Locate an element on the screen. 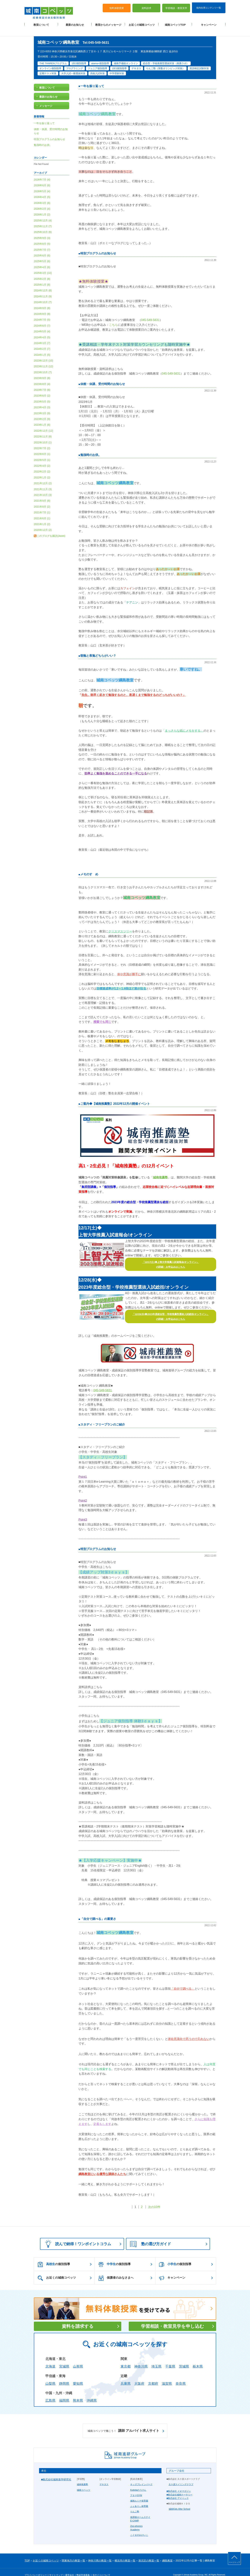 This screenshot has height=2576, width=250. 2023年7月 (6) is located at coordinates (42, 381).